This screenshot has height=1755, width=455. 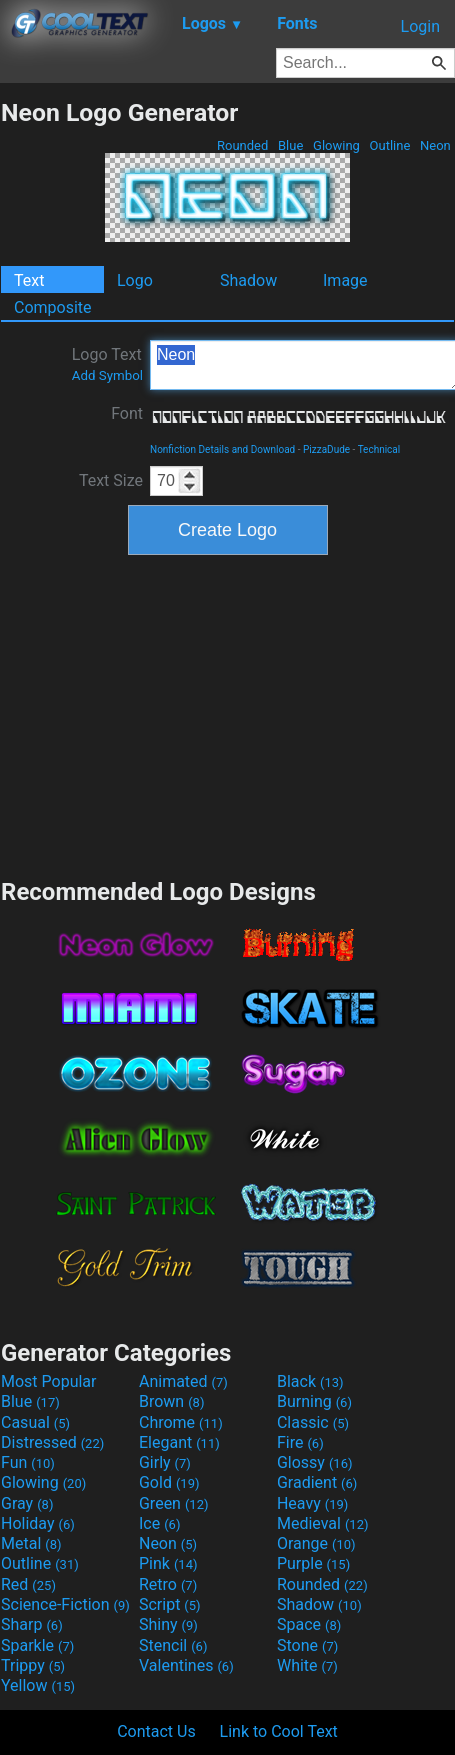 I want to click on Script, so click(x=170, y=1604).